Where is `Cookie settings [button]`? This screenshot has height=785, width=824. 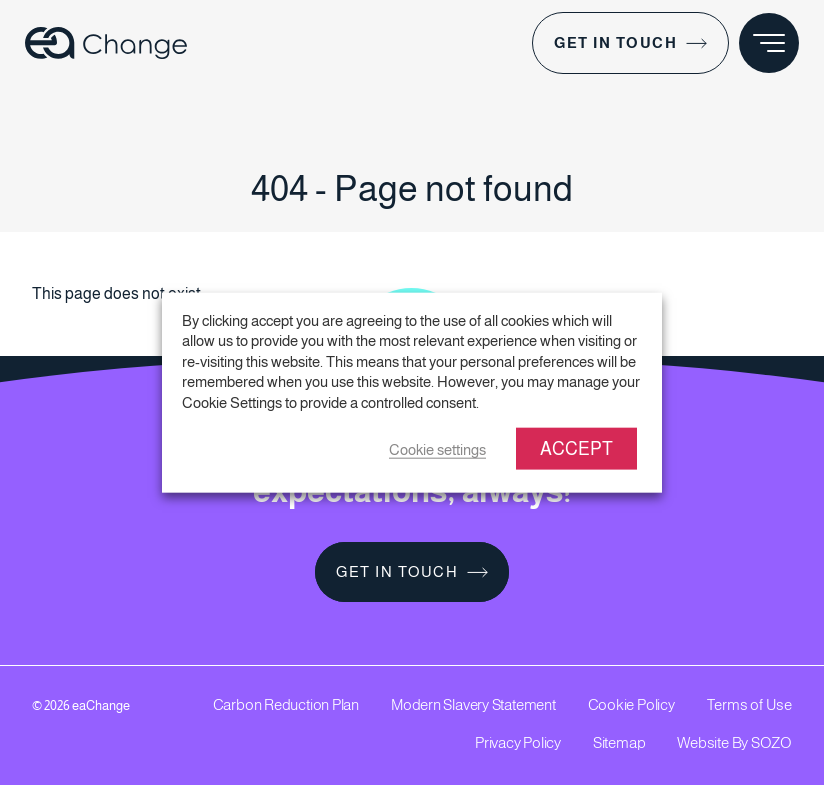
Cookie settings [button] is located at coordinates (437, 450).